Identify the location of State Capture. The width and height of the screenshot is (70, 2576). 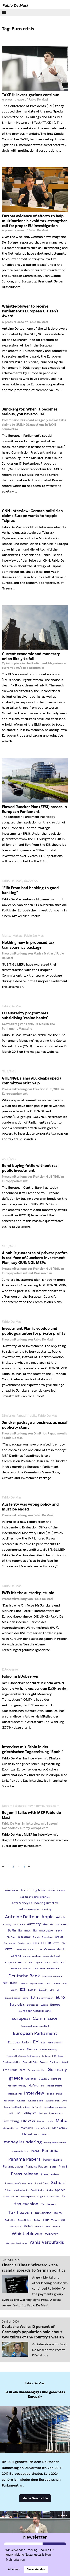
(10, 2196).